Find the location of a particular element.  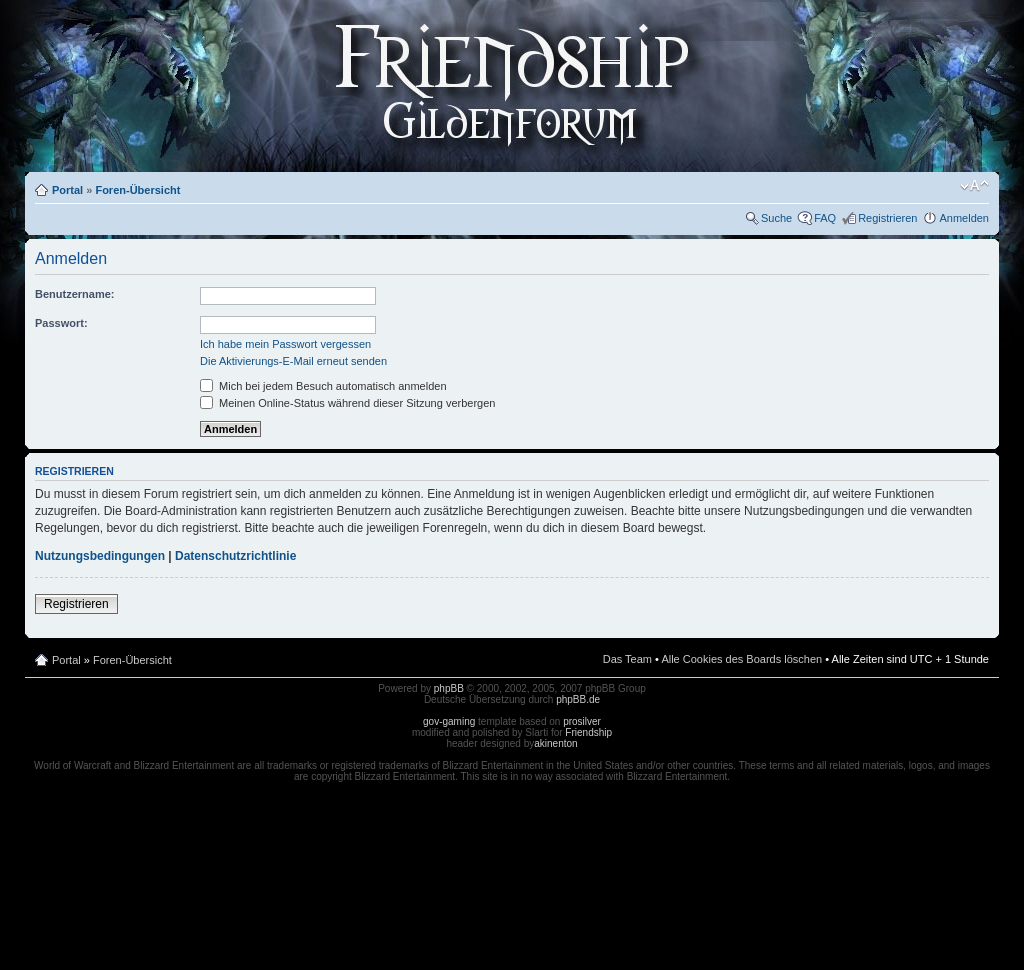

phpBB is located at coordinates (449, 688).